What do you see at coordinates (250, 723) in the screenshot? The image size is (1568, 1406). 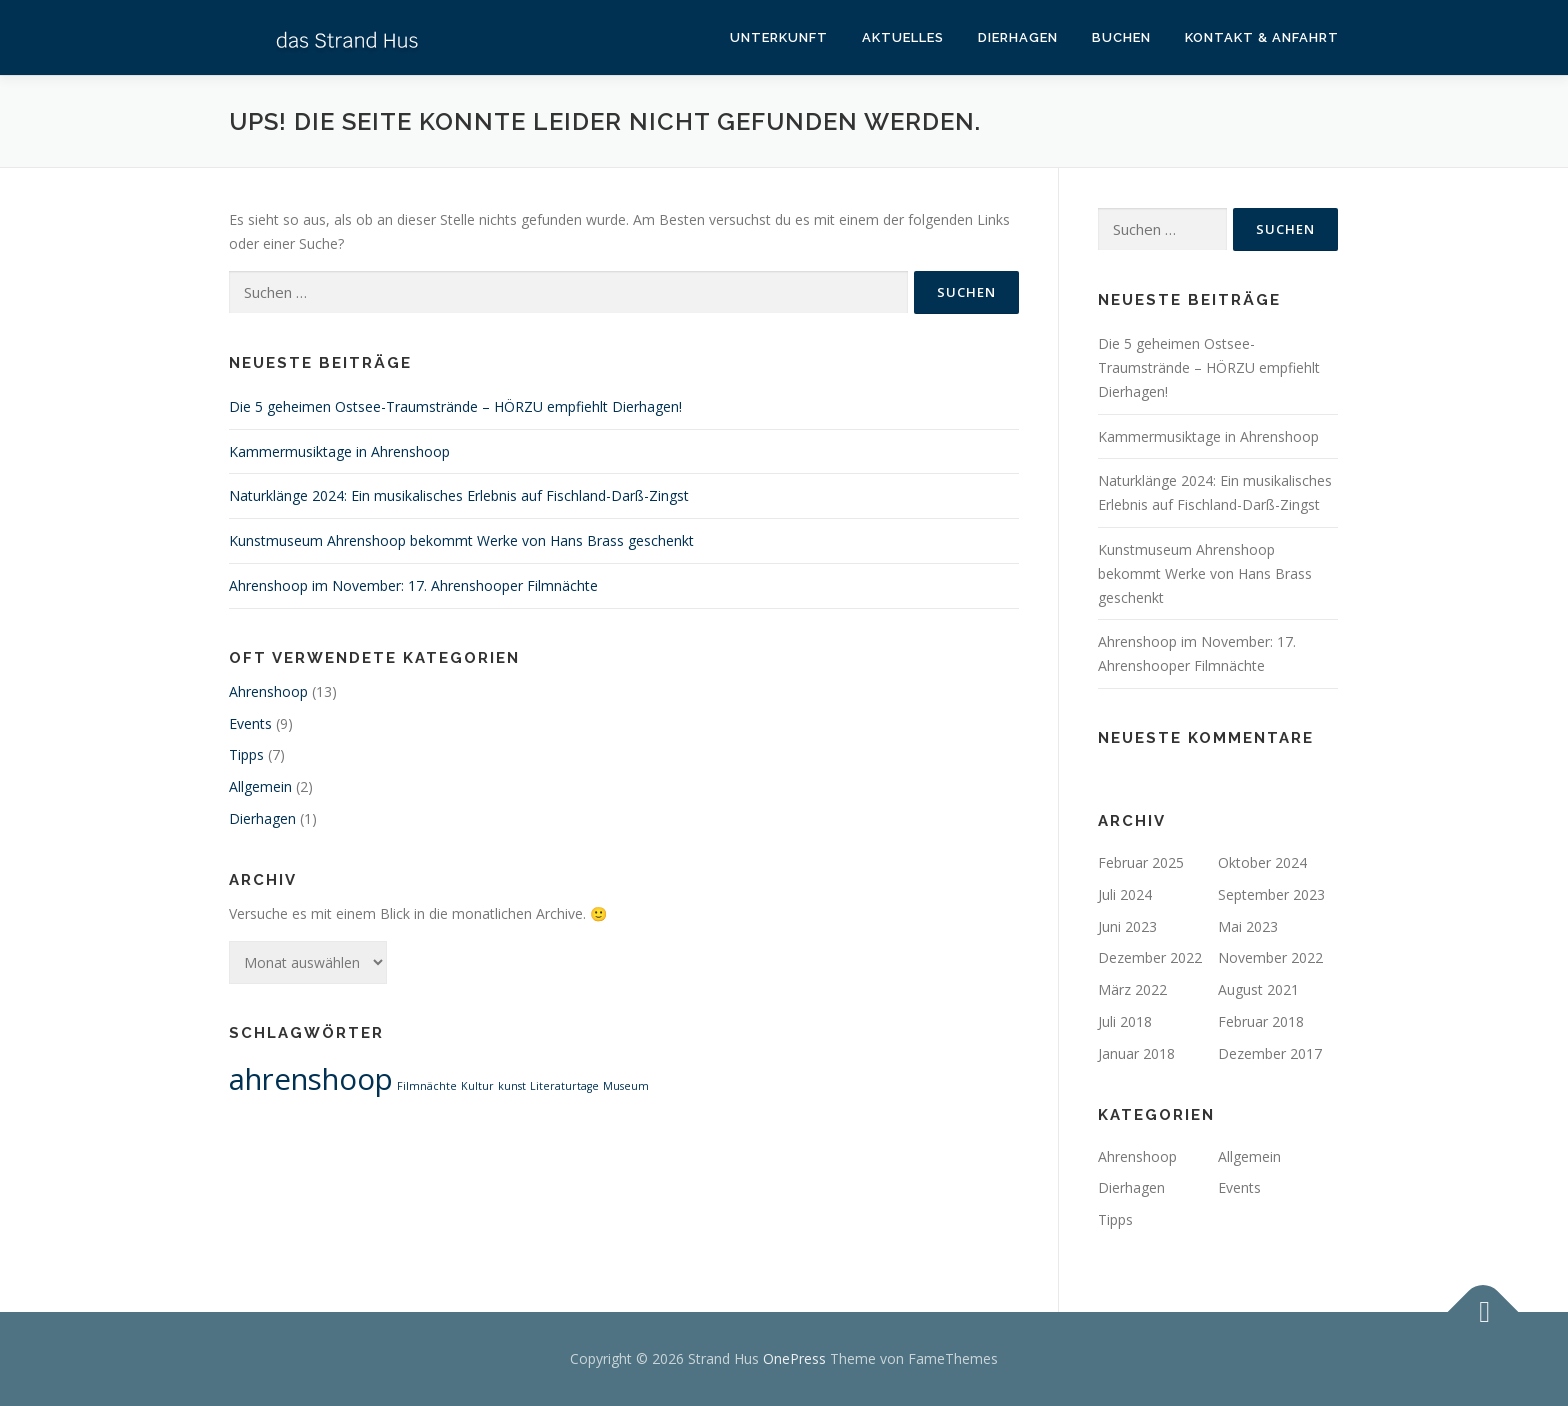 I see `Events` at bounding box center [250, 723].